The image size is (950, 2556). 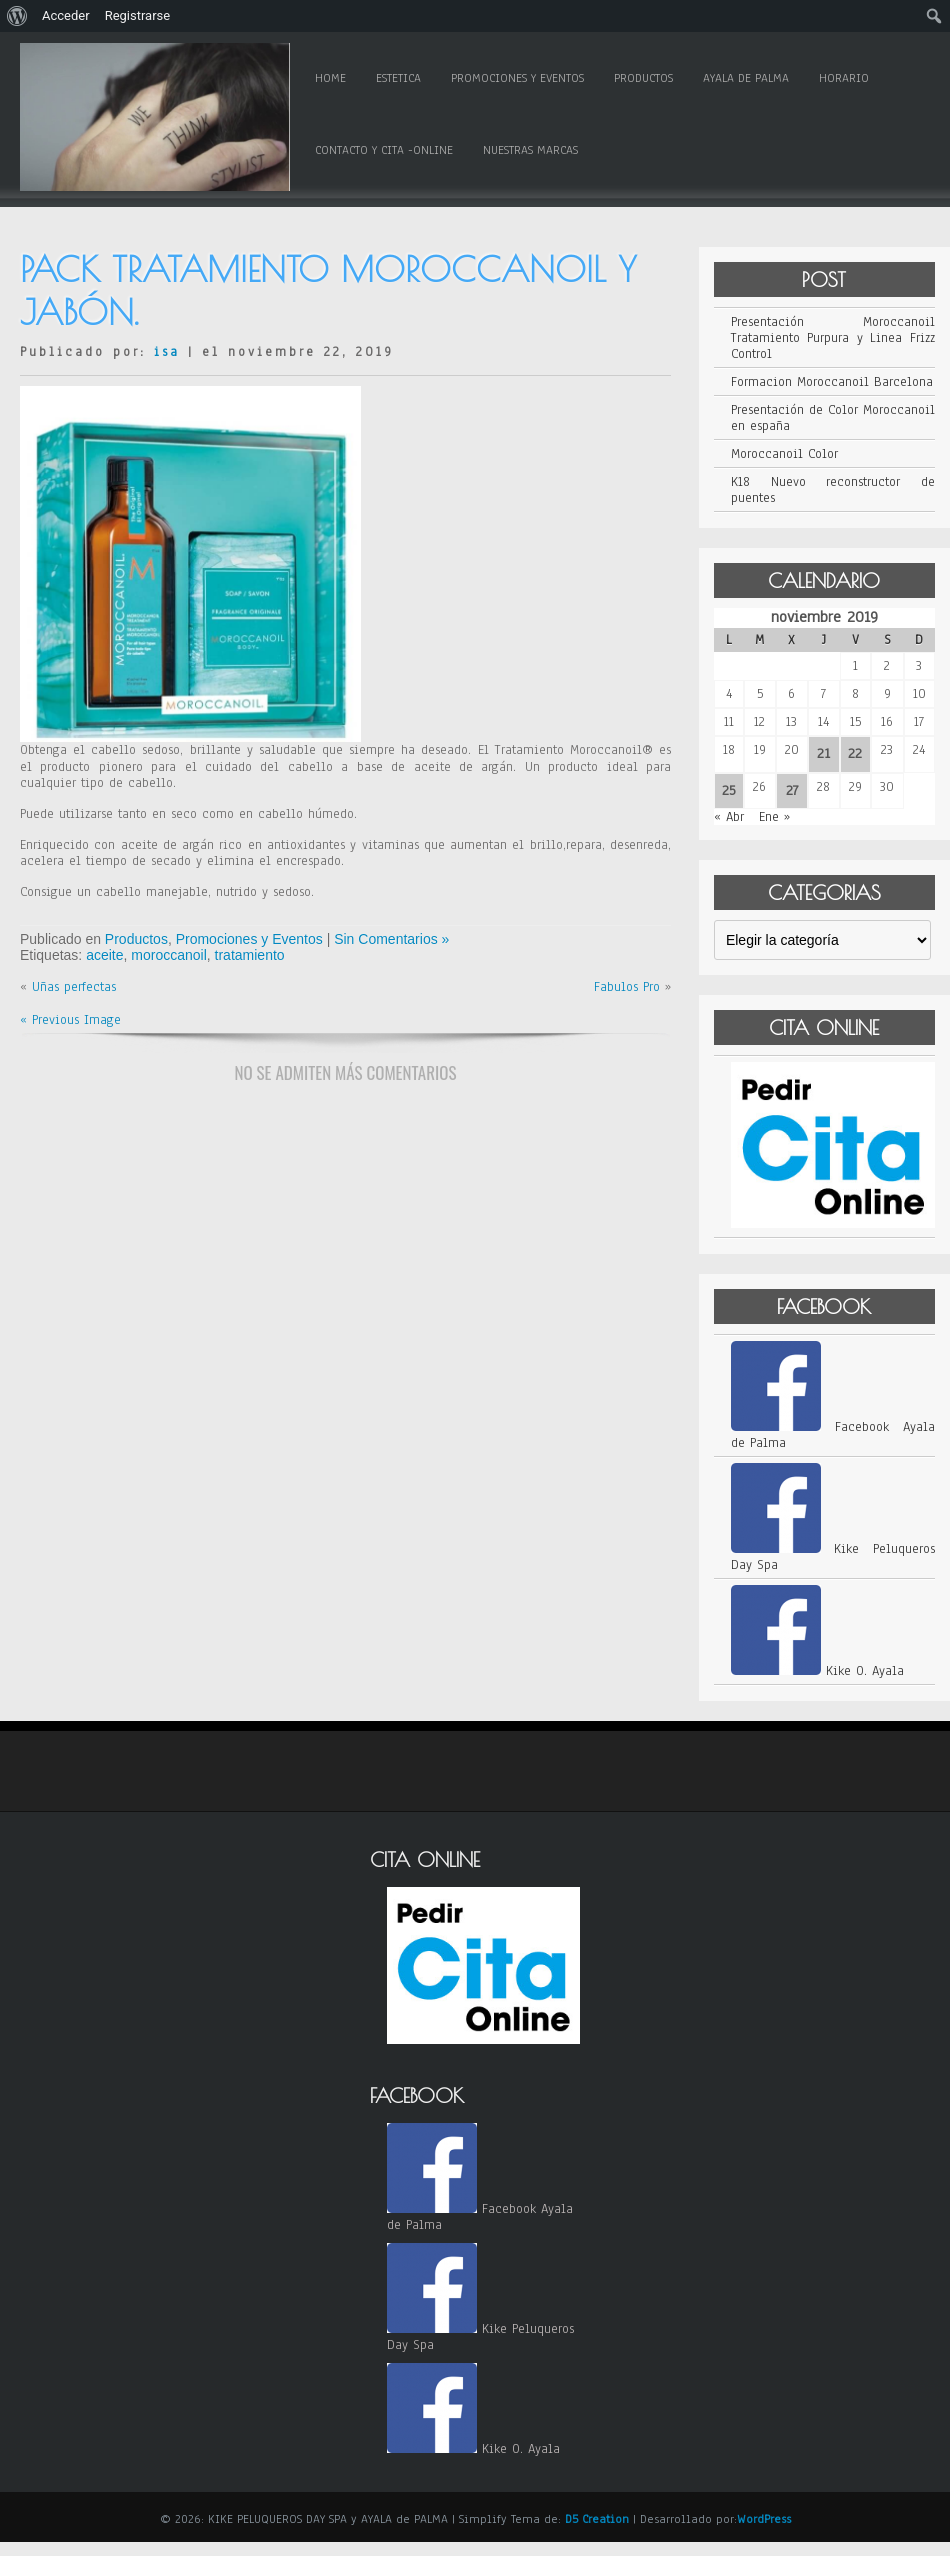 I want to click on Registrarse [menuitem], so click(x=138, y=15).